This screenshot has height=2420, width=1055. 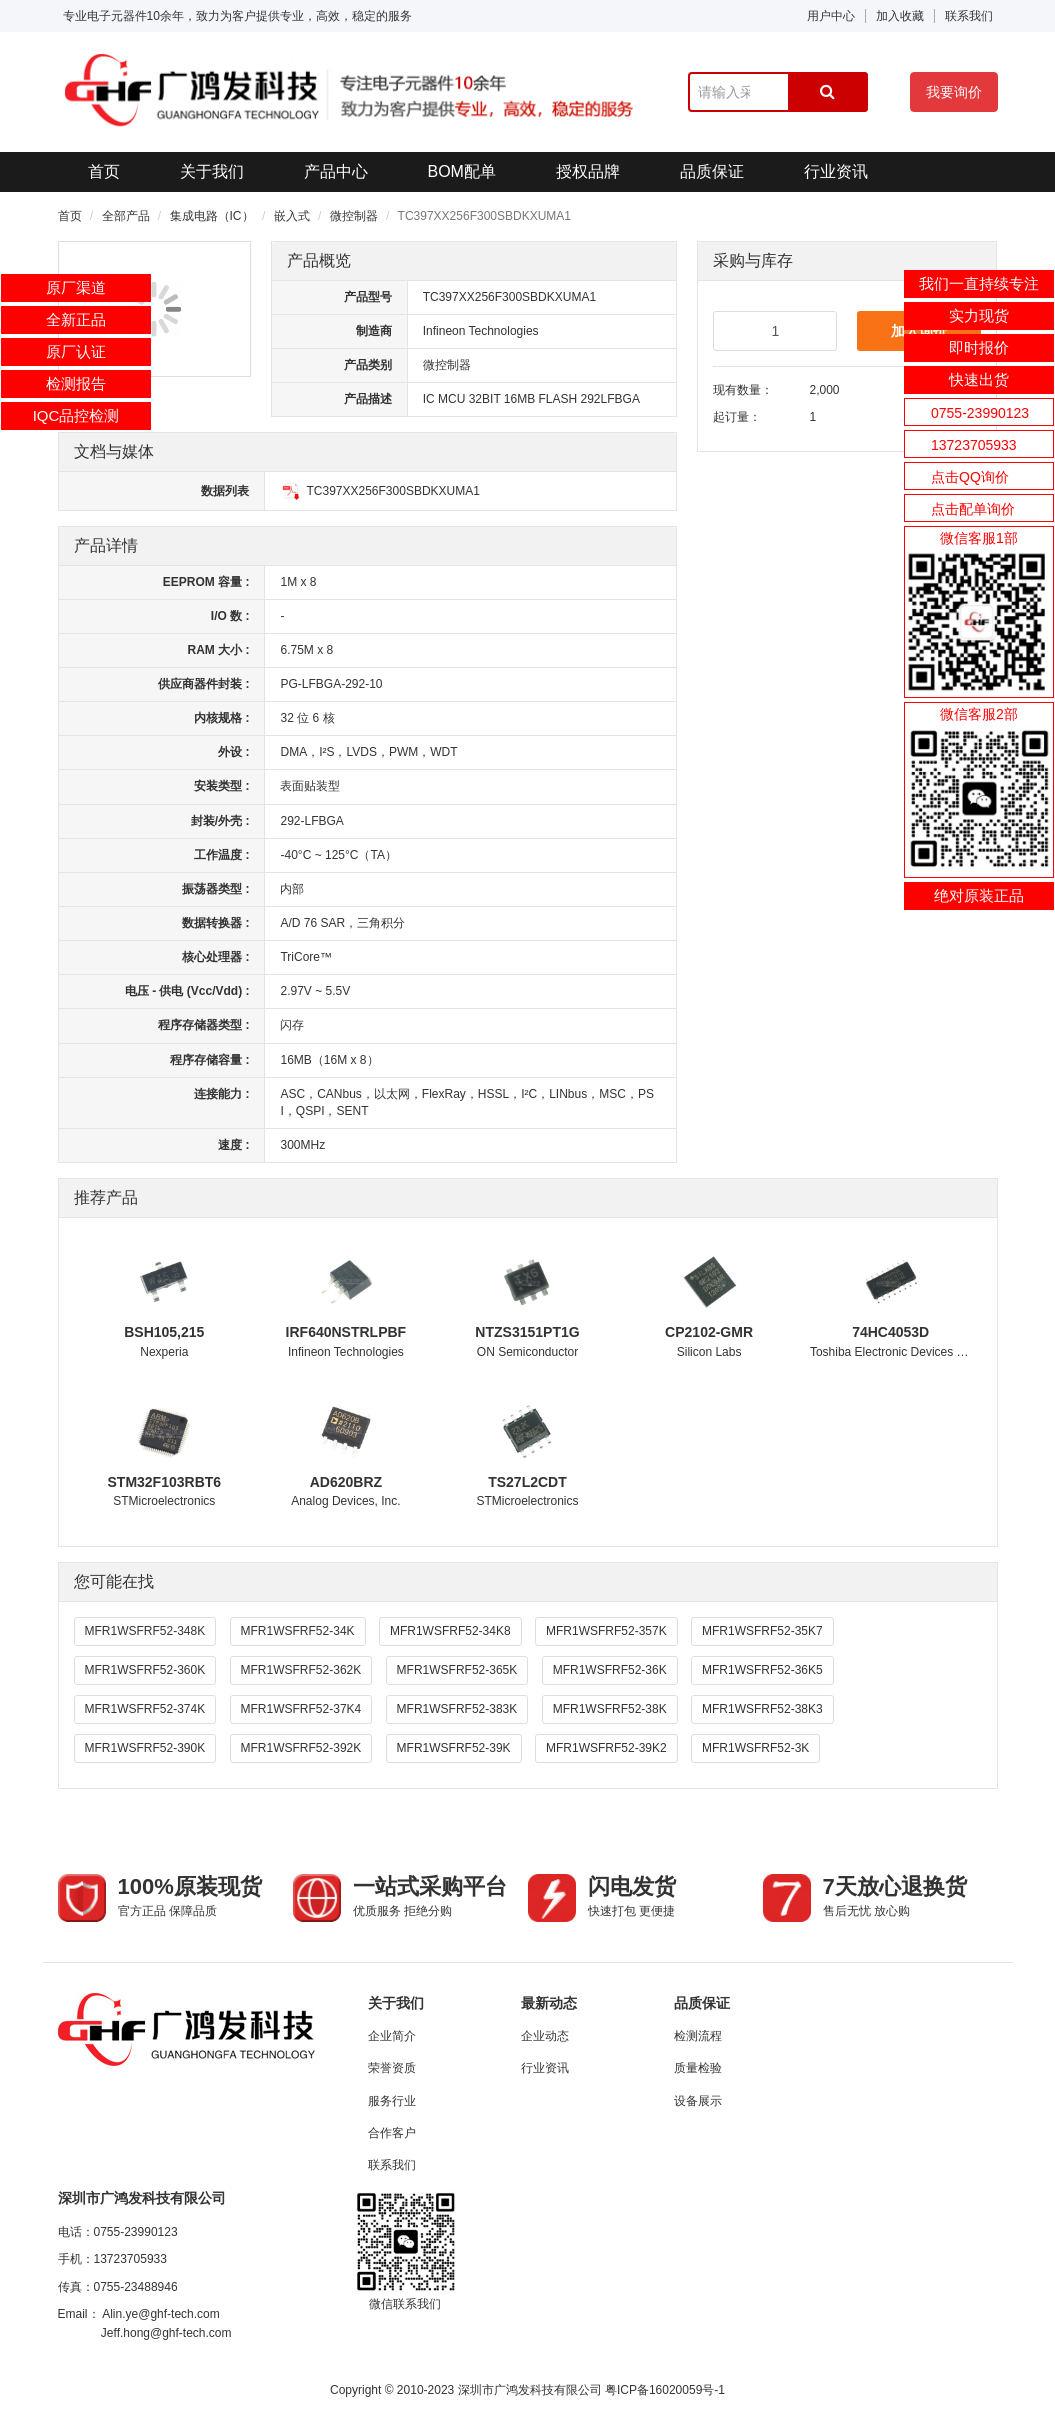 I want to click on 荣誉资质, so click(x=392, y=2068).